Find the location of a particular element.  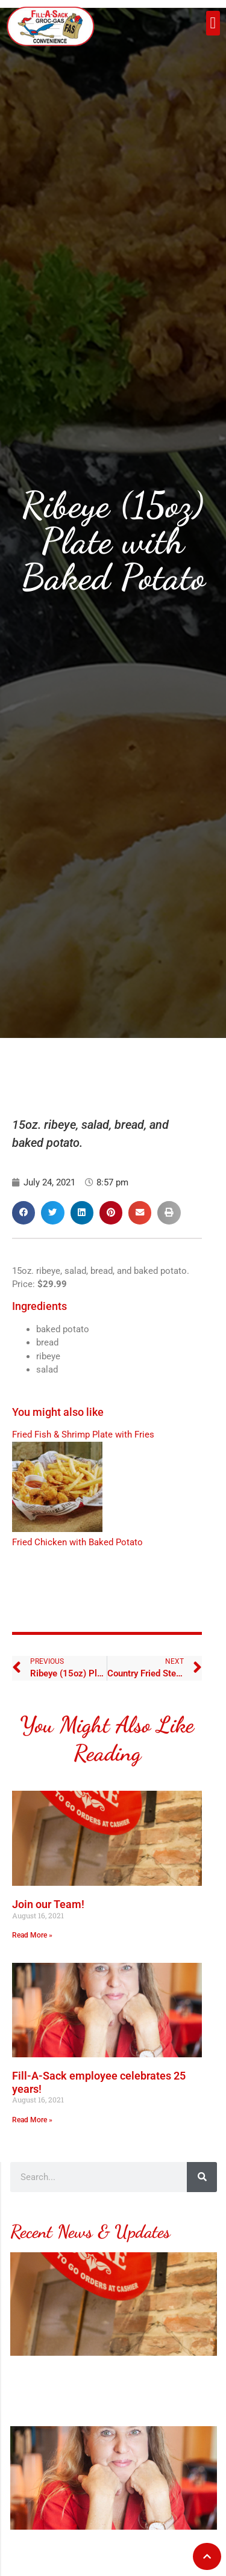

Read More » [Read more about Join our Team!] is located at coordinates (32, 1935).